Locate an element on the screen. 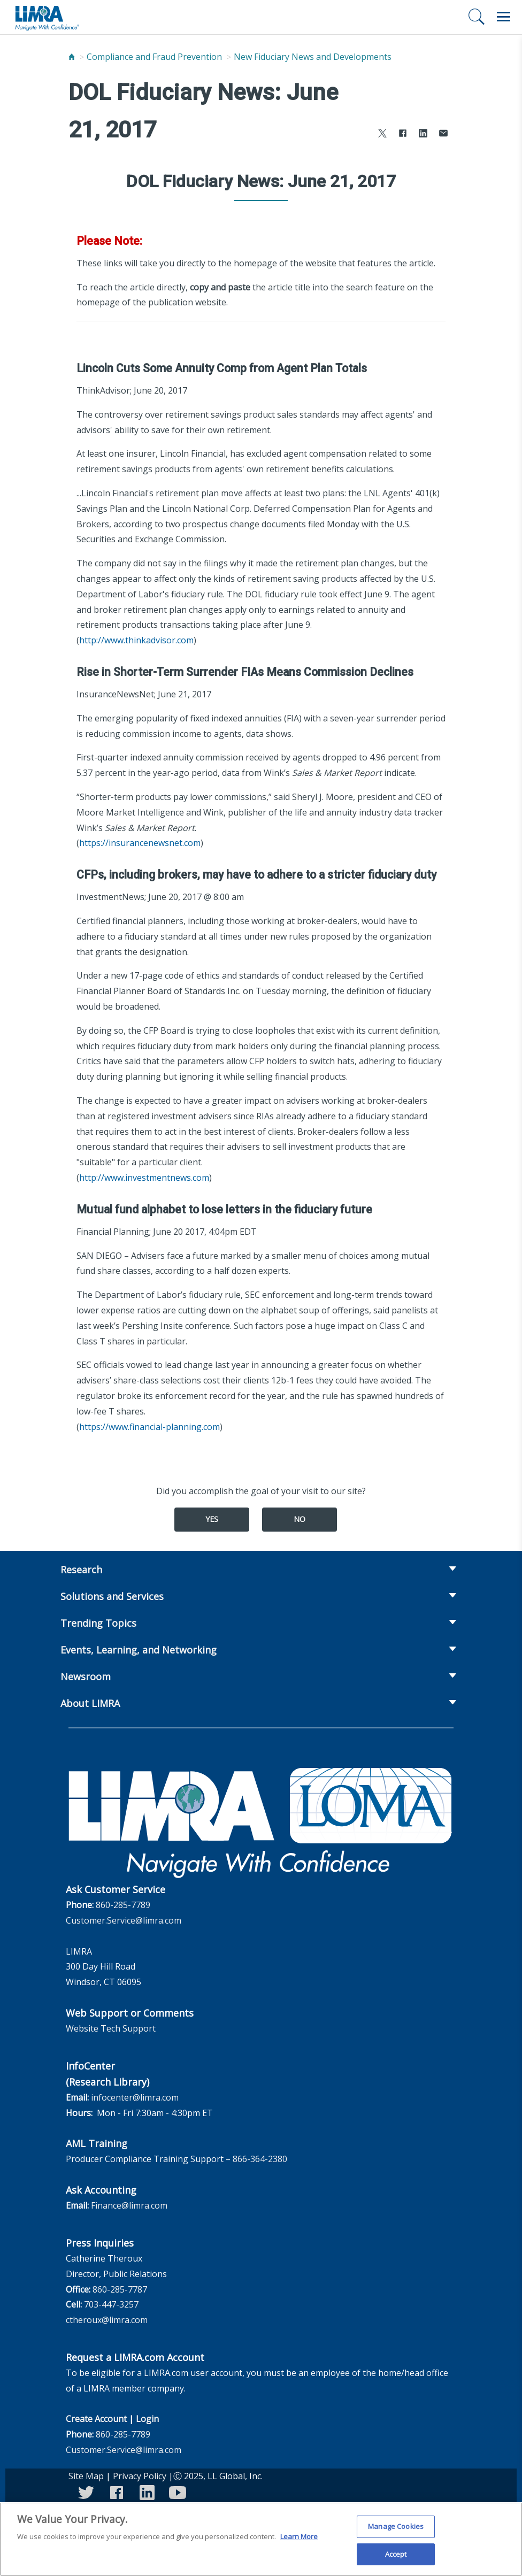 The image size is (522, 2576). infocenter@limra.com is located at coordinates (135, 2097).